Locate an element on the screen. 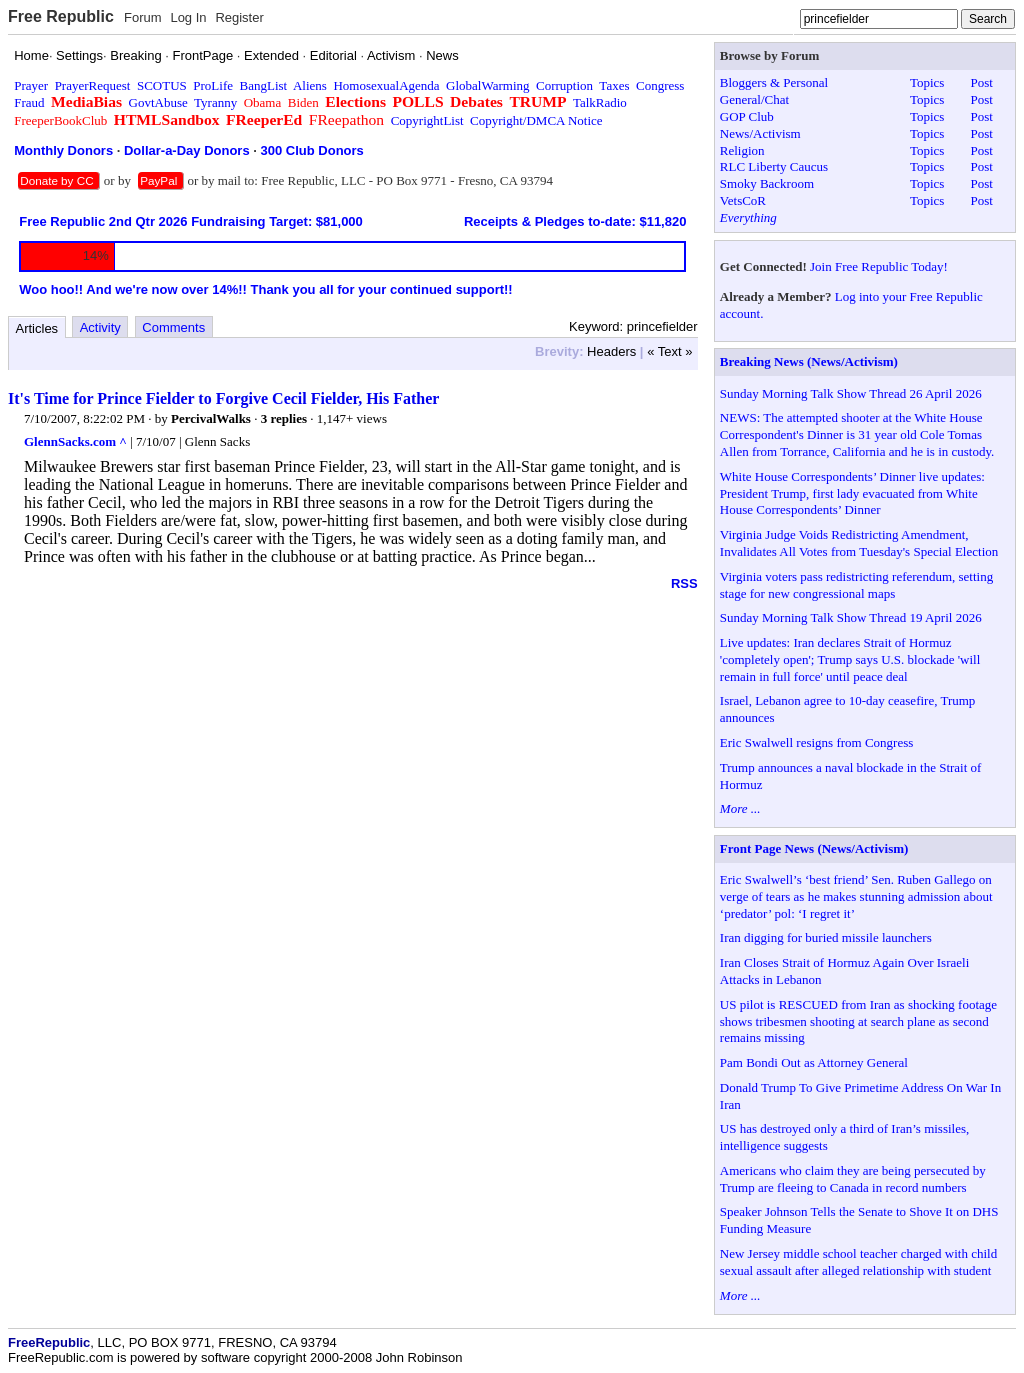 The width and height of the screenshot is (1024, 1373). Post is located at coordinates (981, 82).